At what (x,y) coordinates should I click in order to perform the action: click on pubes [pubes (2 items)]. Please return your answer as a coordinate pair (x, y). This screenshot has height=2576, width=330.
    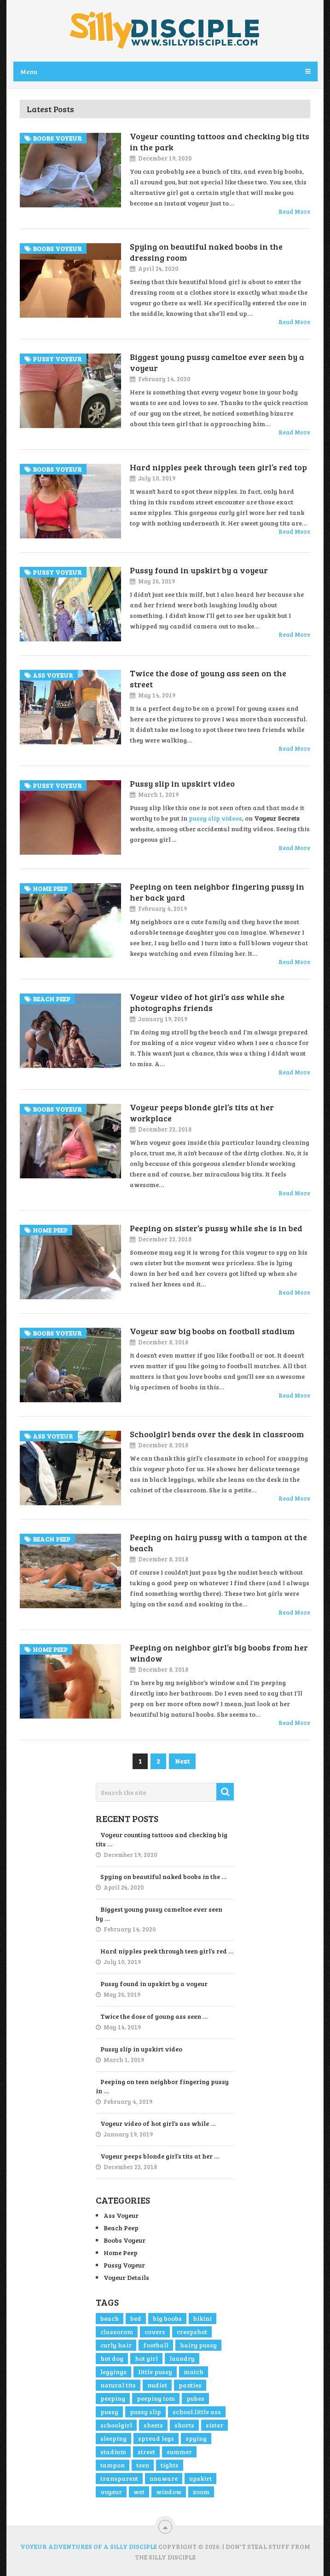
    Looking at the image, I should click on (195, 2398).